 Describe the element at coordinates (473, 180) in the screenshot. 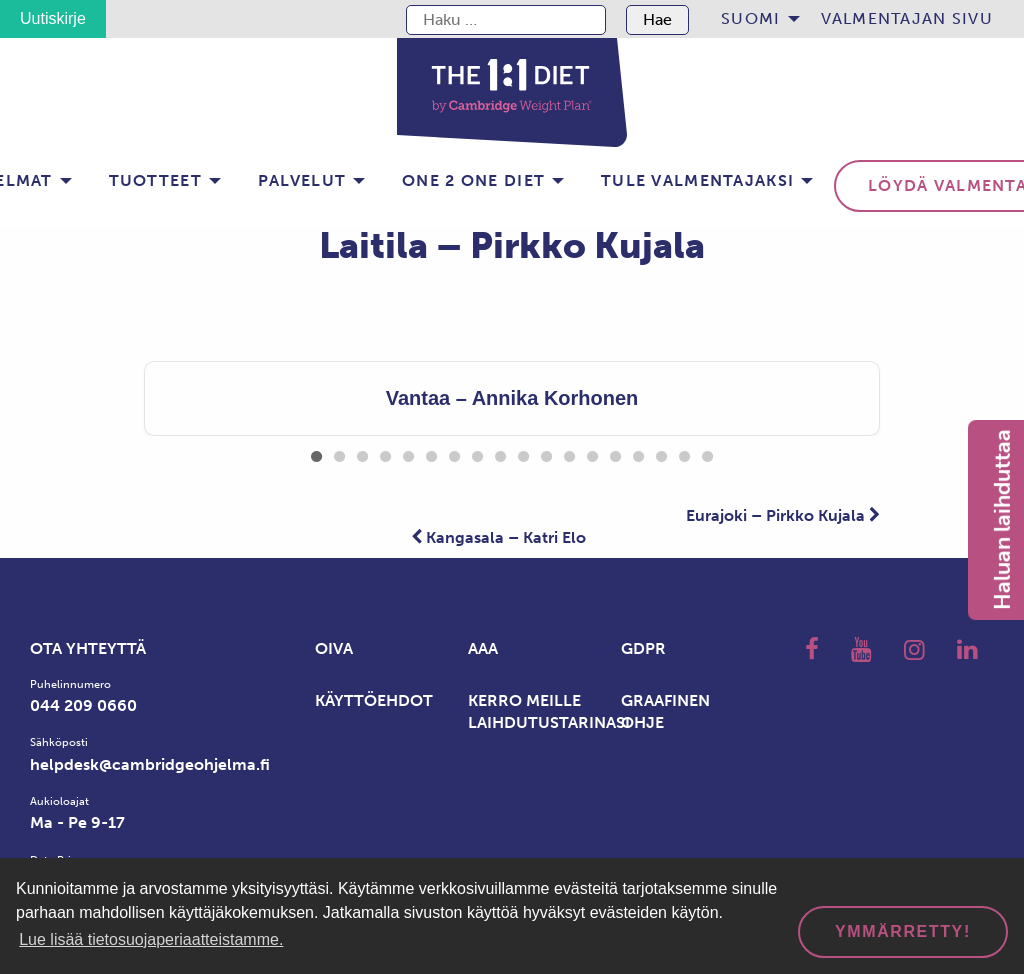

I see `One 2 one Diet` at that location.